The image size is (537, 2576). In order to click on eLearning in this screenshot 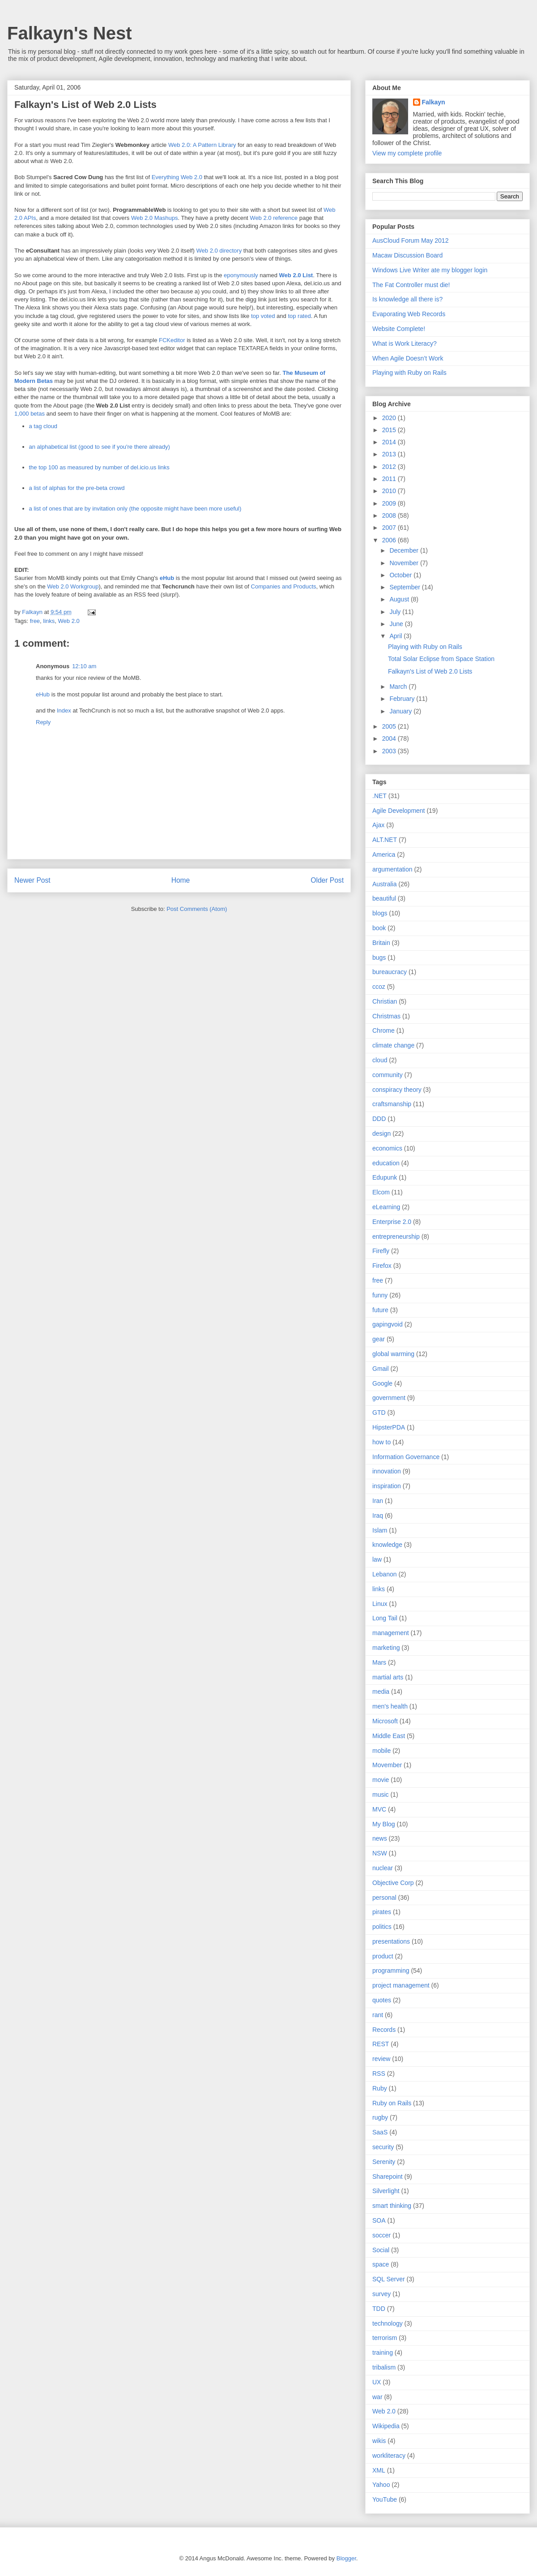, I will do `click(386, 1207)`.